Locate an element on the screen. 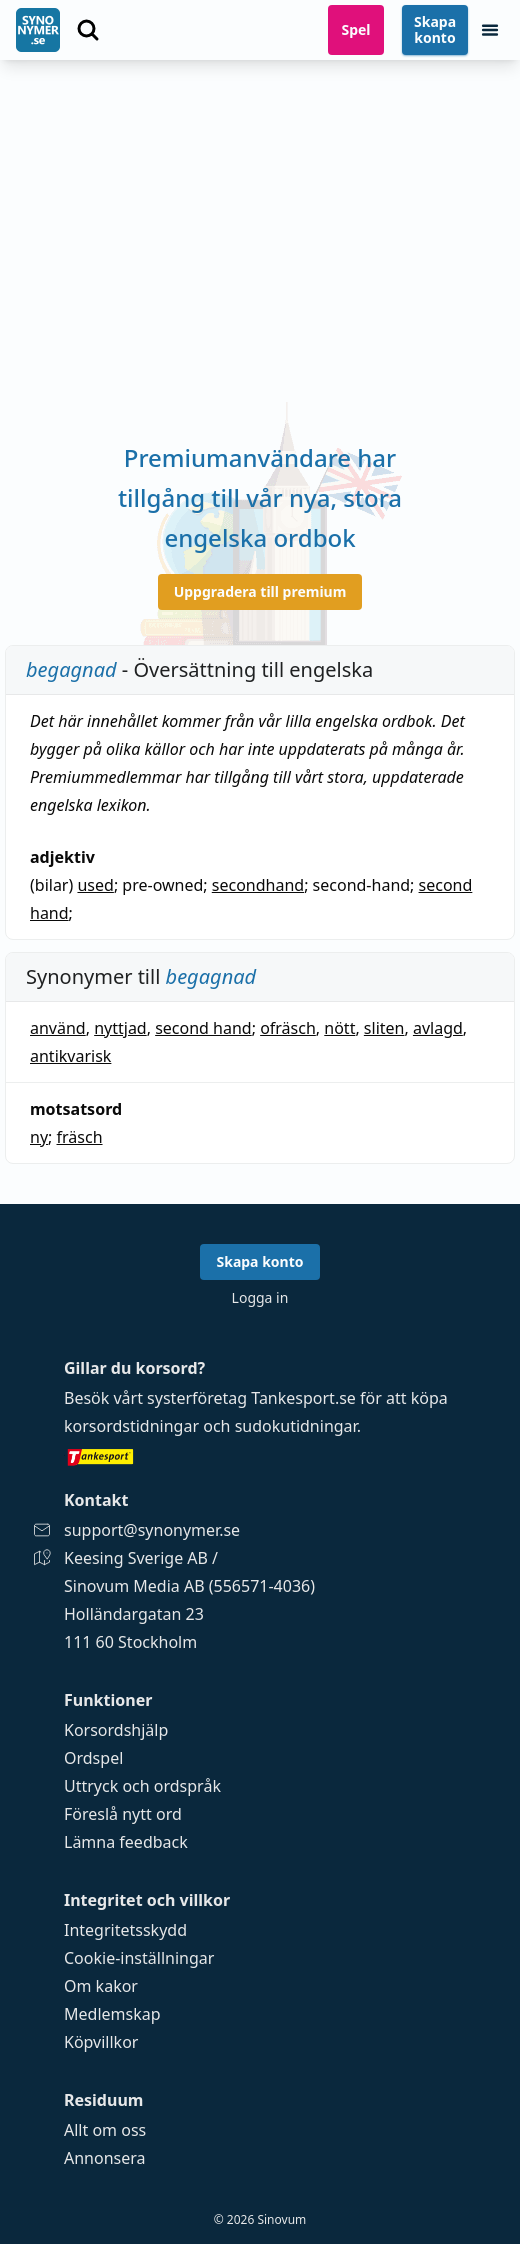  sudokutidningar is located at coordinates (296, 1426).